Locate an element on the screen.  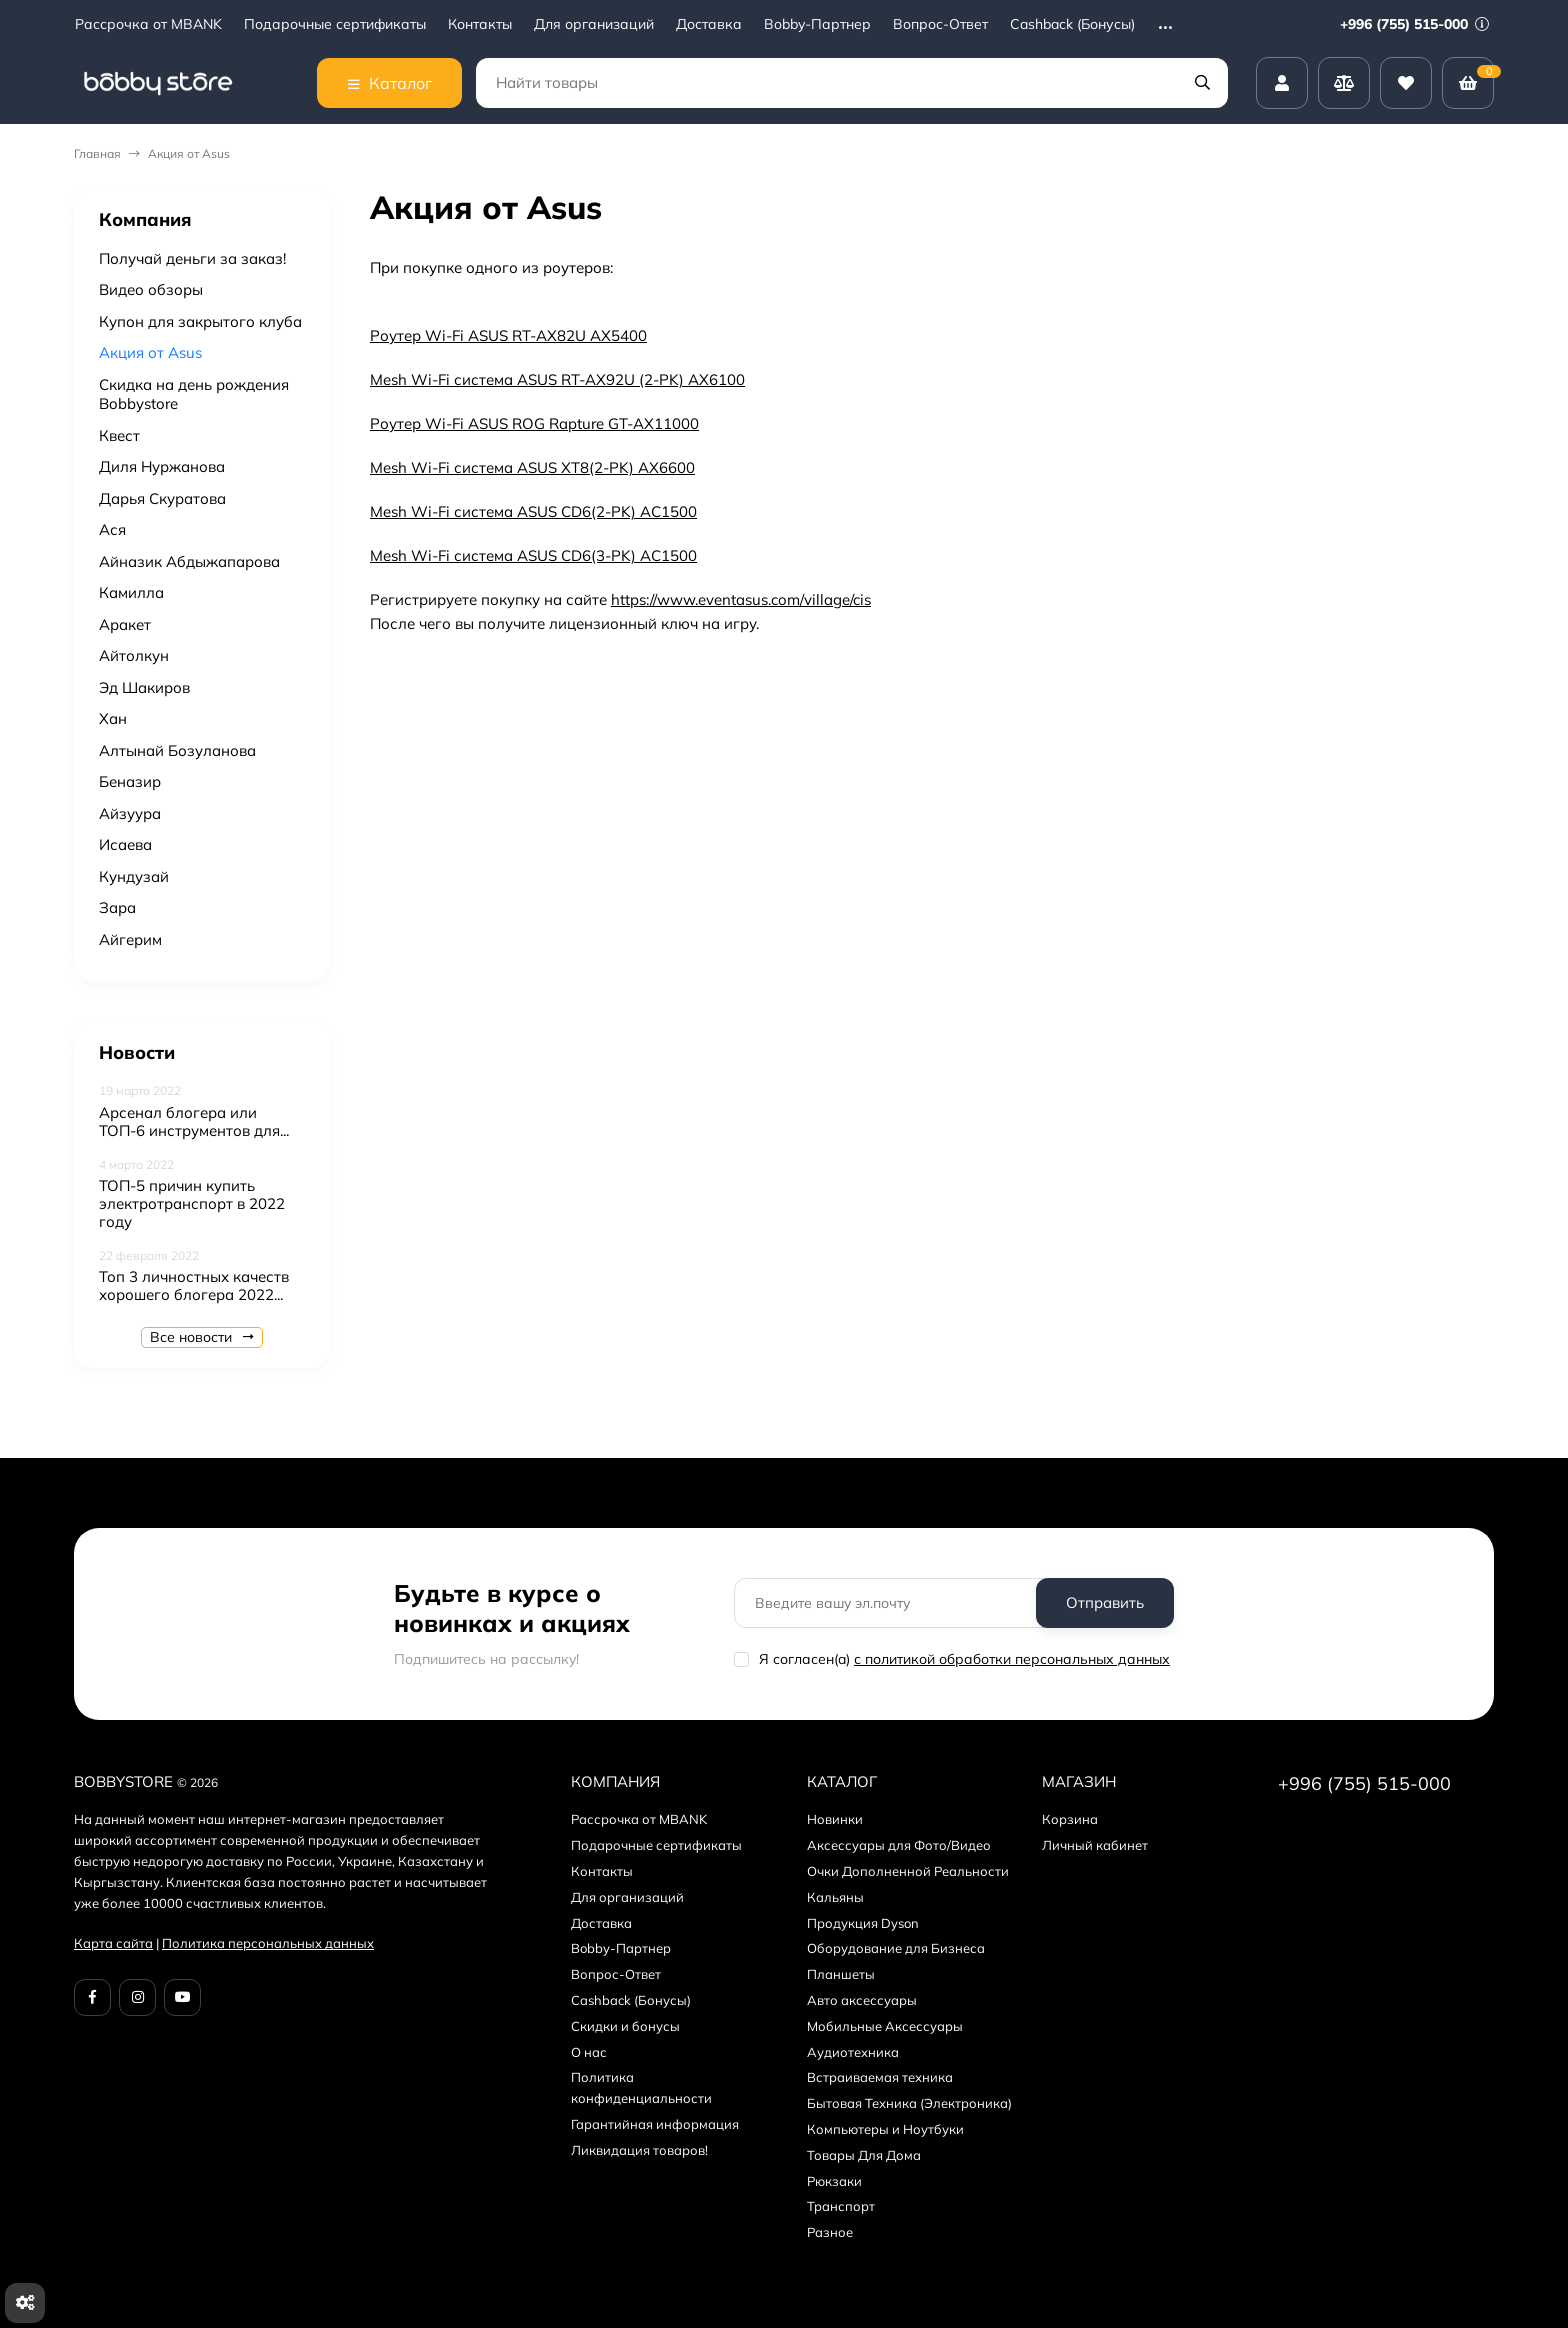
Рюкзаки is located at coordinates (834, 2181).